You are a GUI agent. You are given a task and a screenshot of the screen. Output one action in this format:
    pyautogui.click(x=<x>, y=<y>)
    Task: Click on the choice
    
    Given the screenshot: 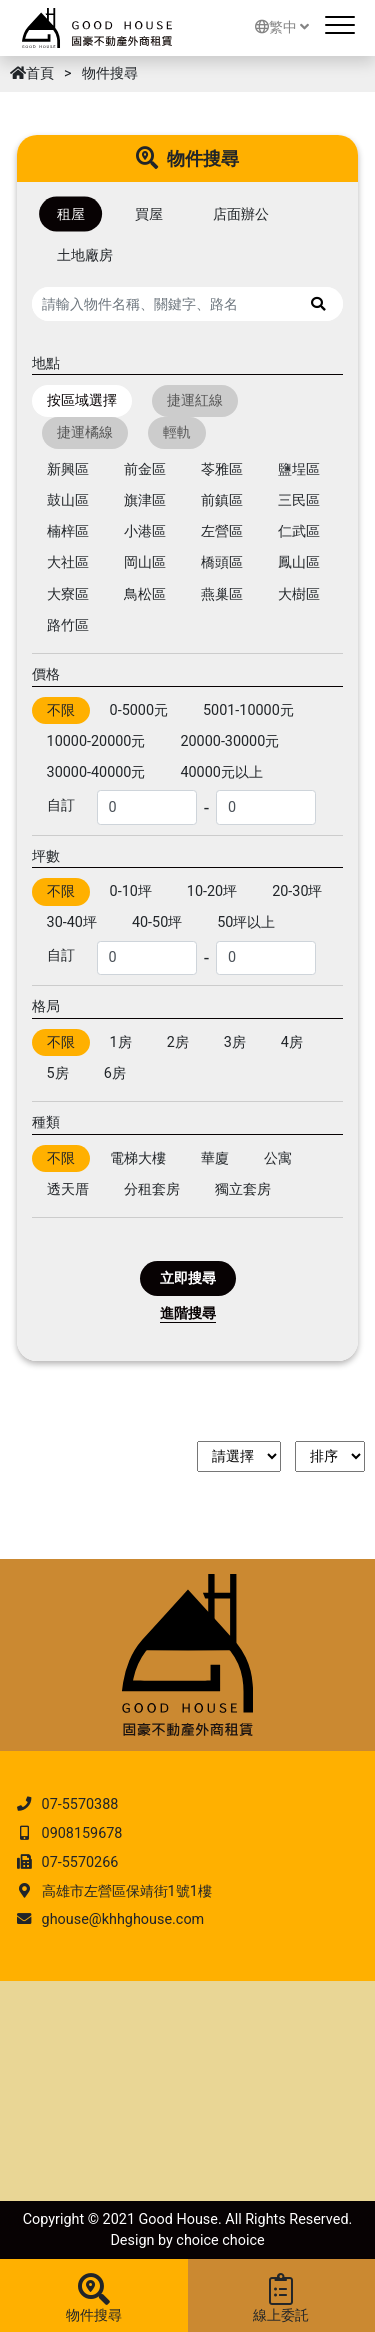 What is the action you would take?
    pyautogui.click(x=197, y=2240)
    